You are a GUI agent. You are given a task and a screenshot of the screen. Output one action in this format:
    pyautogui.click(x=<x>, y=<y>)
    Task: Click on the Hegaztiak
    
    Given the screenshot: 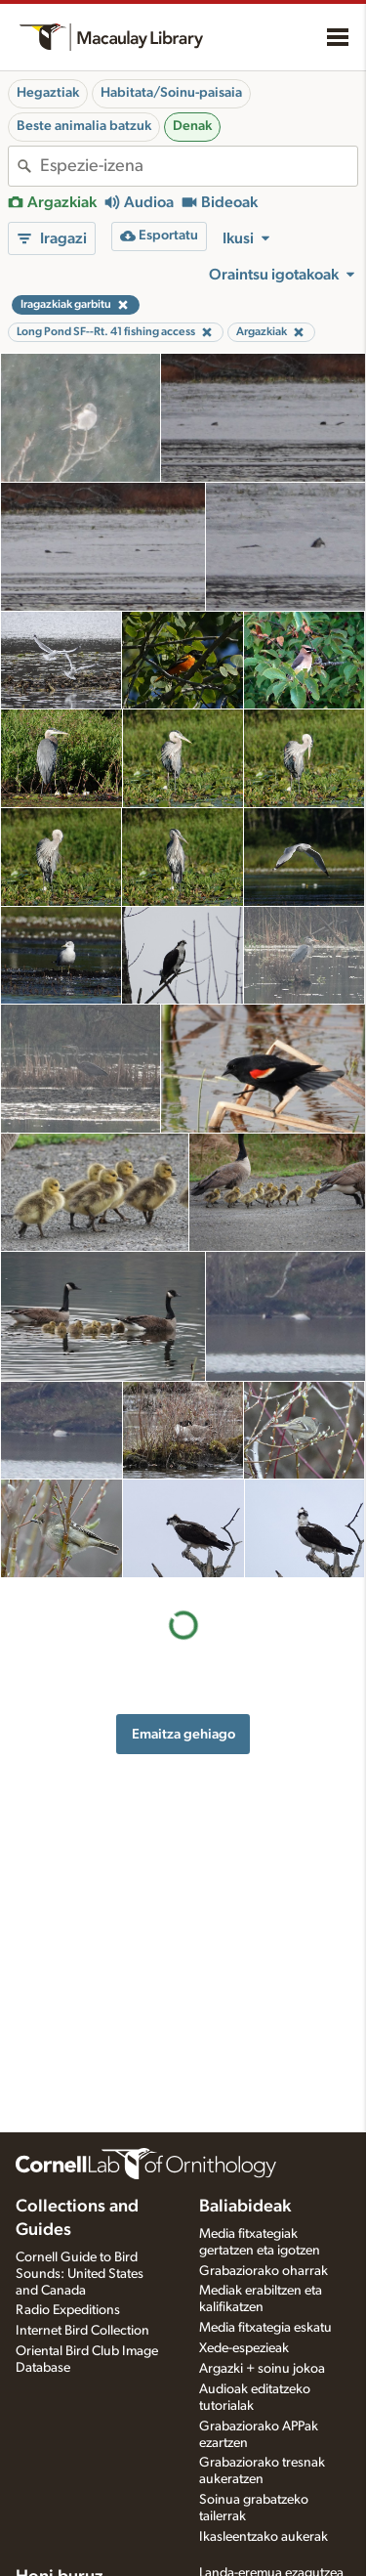 What is the action you would take?
    pyautogui.click(x=48, y=93)
    